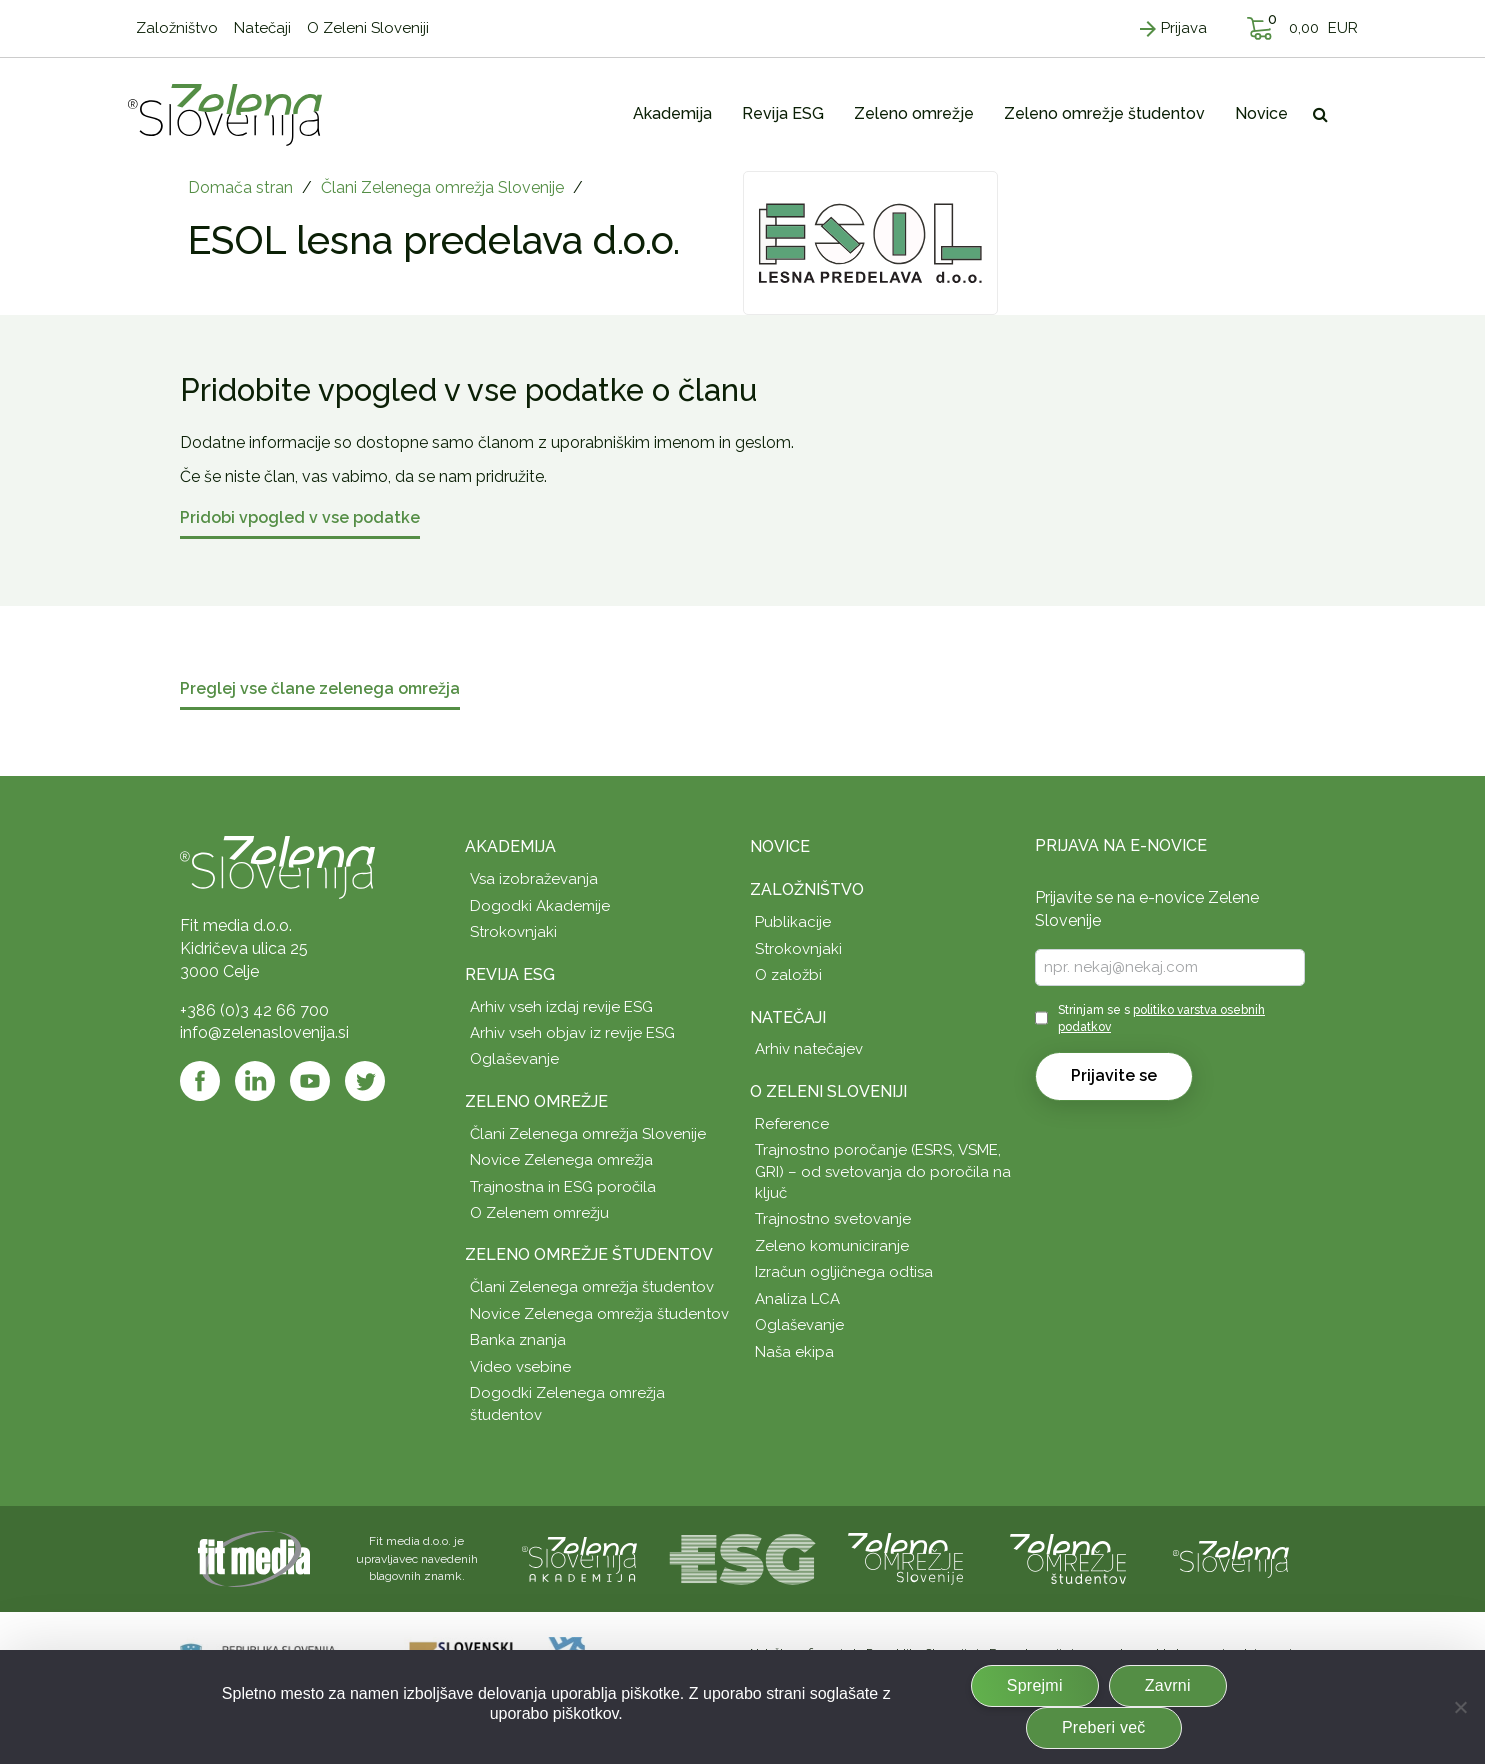 Image resolution: width=1485 pixels, height=1764 pixels. What do you see at coordinates (510, 974) in the screenshot?
I see `Revija ESG` at bounding box center [510, 974].